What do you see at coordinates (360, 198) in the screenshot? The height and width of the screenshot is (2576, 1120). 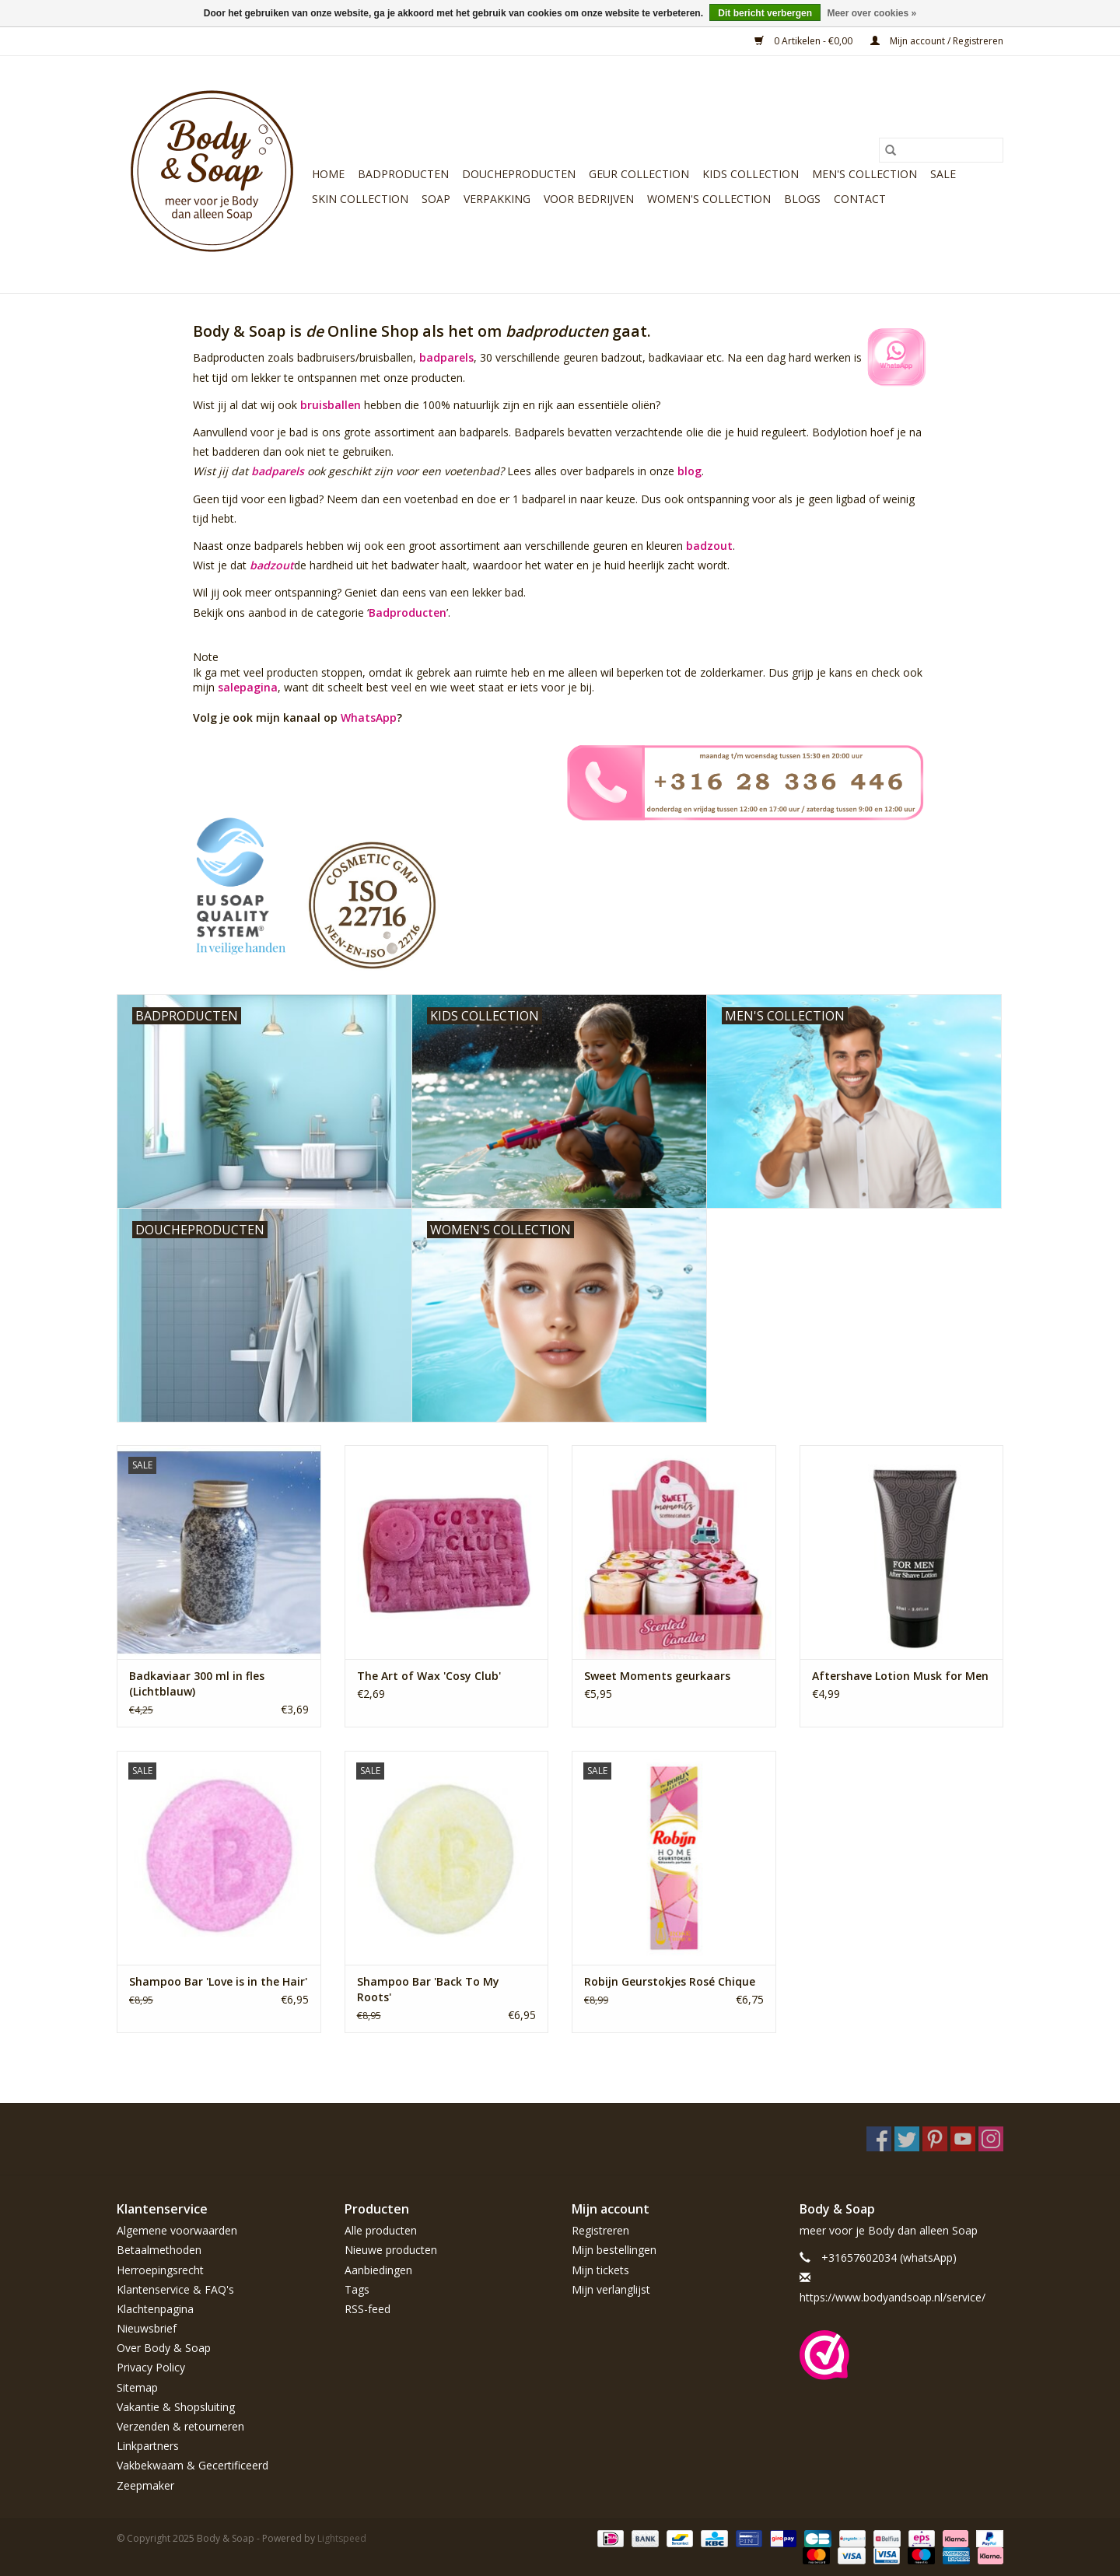 I see `Skin Collection` at bounding box center [360, 198].